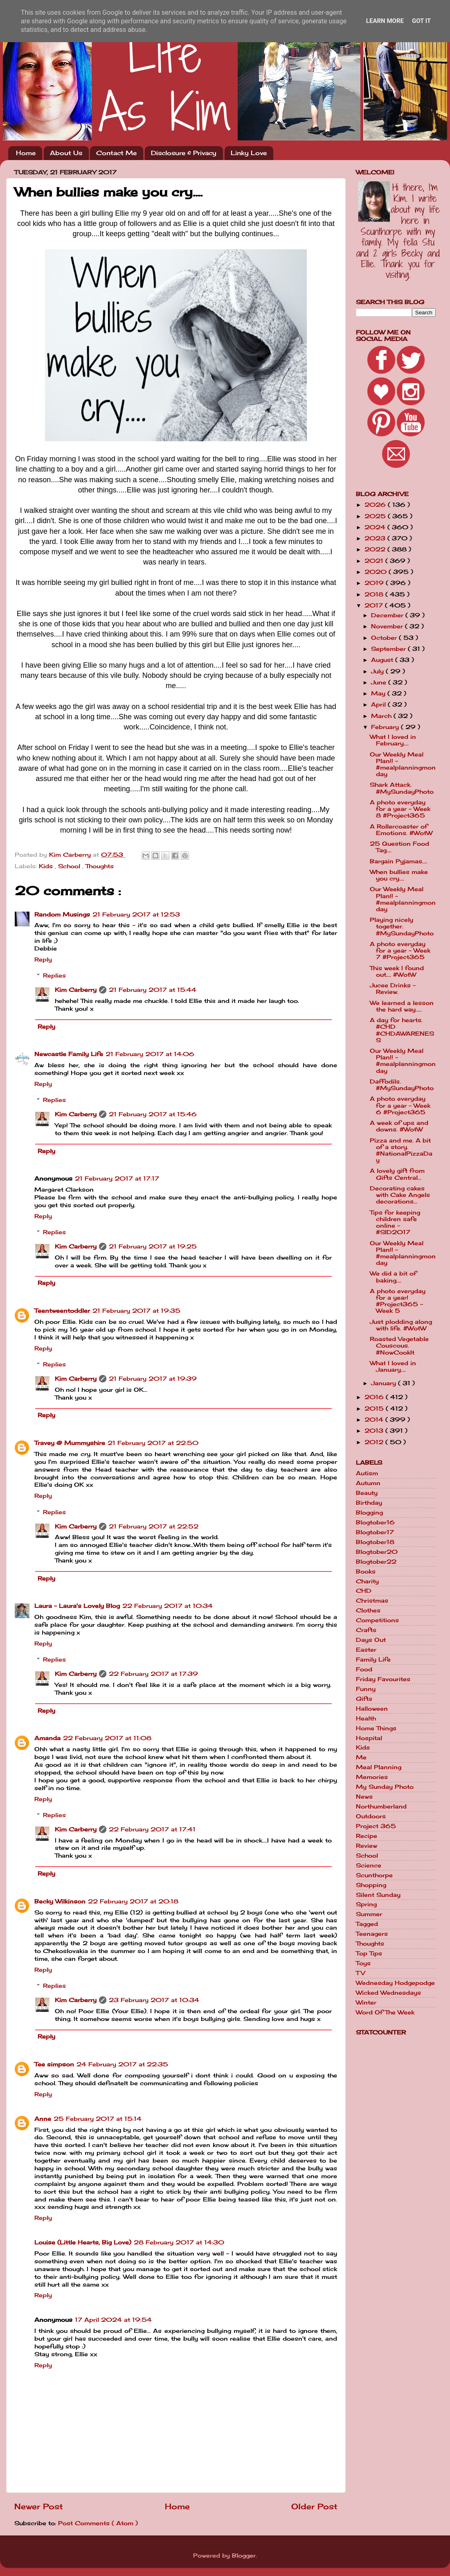 The height and width of the screenshot is (2576, 450). I want to click on Decorating cakes with Cake Angels decorations..., so click(400, 1195).